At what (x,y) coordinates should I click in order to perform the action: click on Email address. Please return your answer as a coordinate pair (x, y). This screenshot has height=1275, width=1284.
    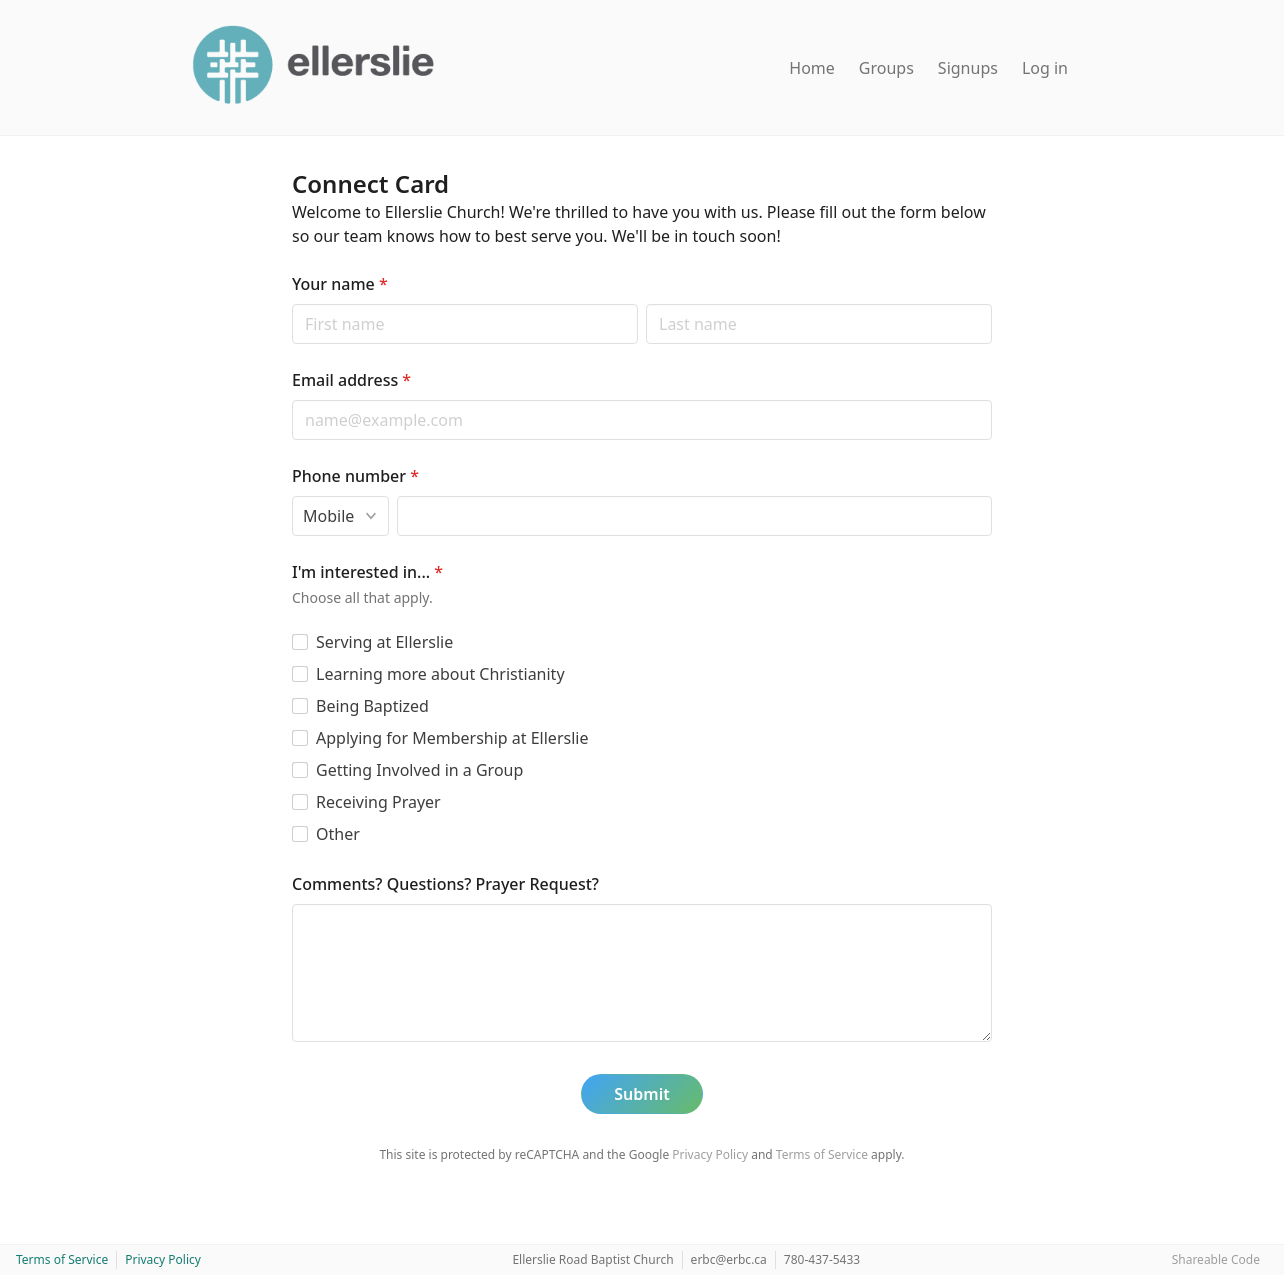
    Looking at the image, I should click on (351, 380).